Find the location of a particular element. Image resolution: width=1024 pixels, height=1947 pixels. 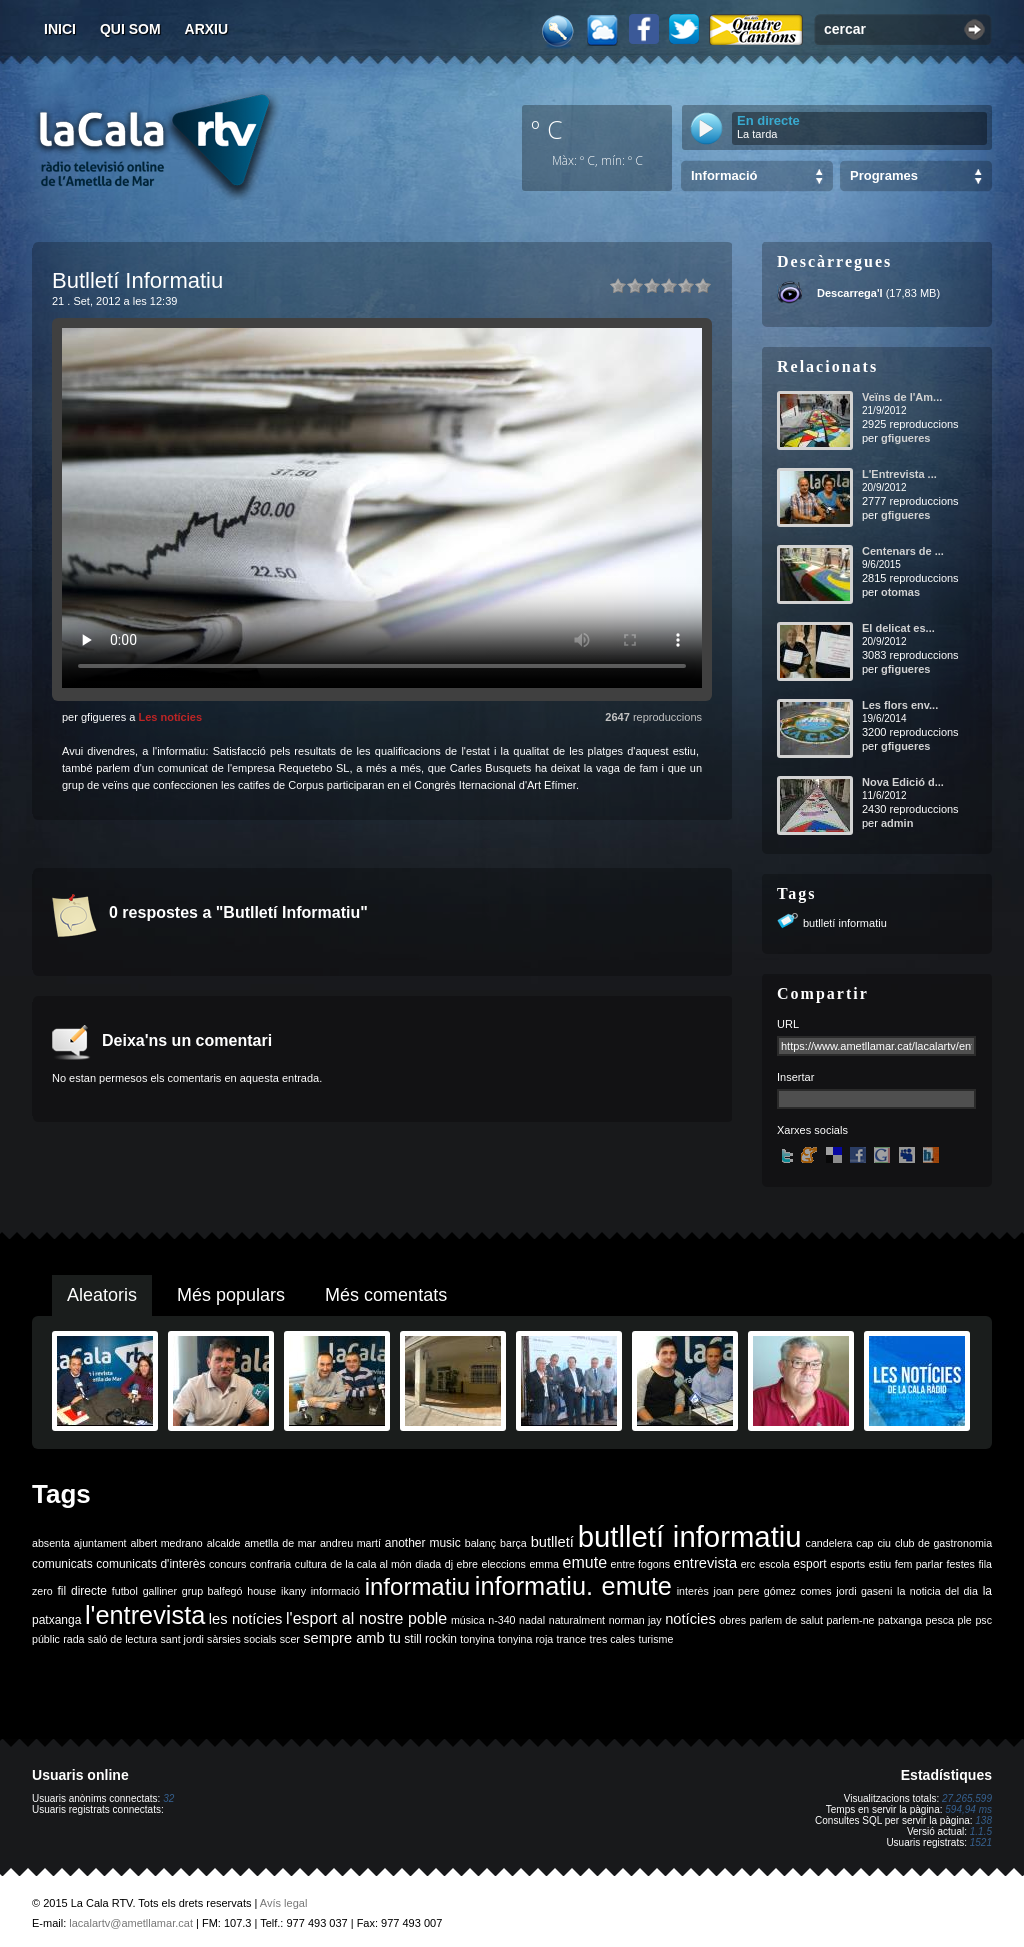

nadal is located at coordinates (532, 1620).